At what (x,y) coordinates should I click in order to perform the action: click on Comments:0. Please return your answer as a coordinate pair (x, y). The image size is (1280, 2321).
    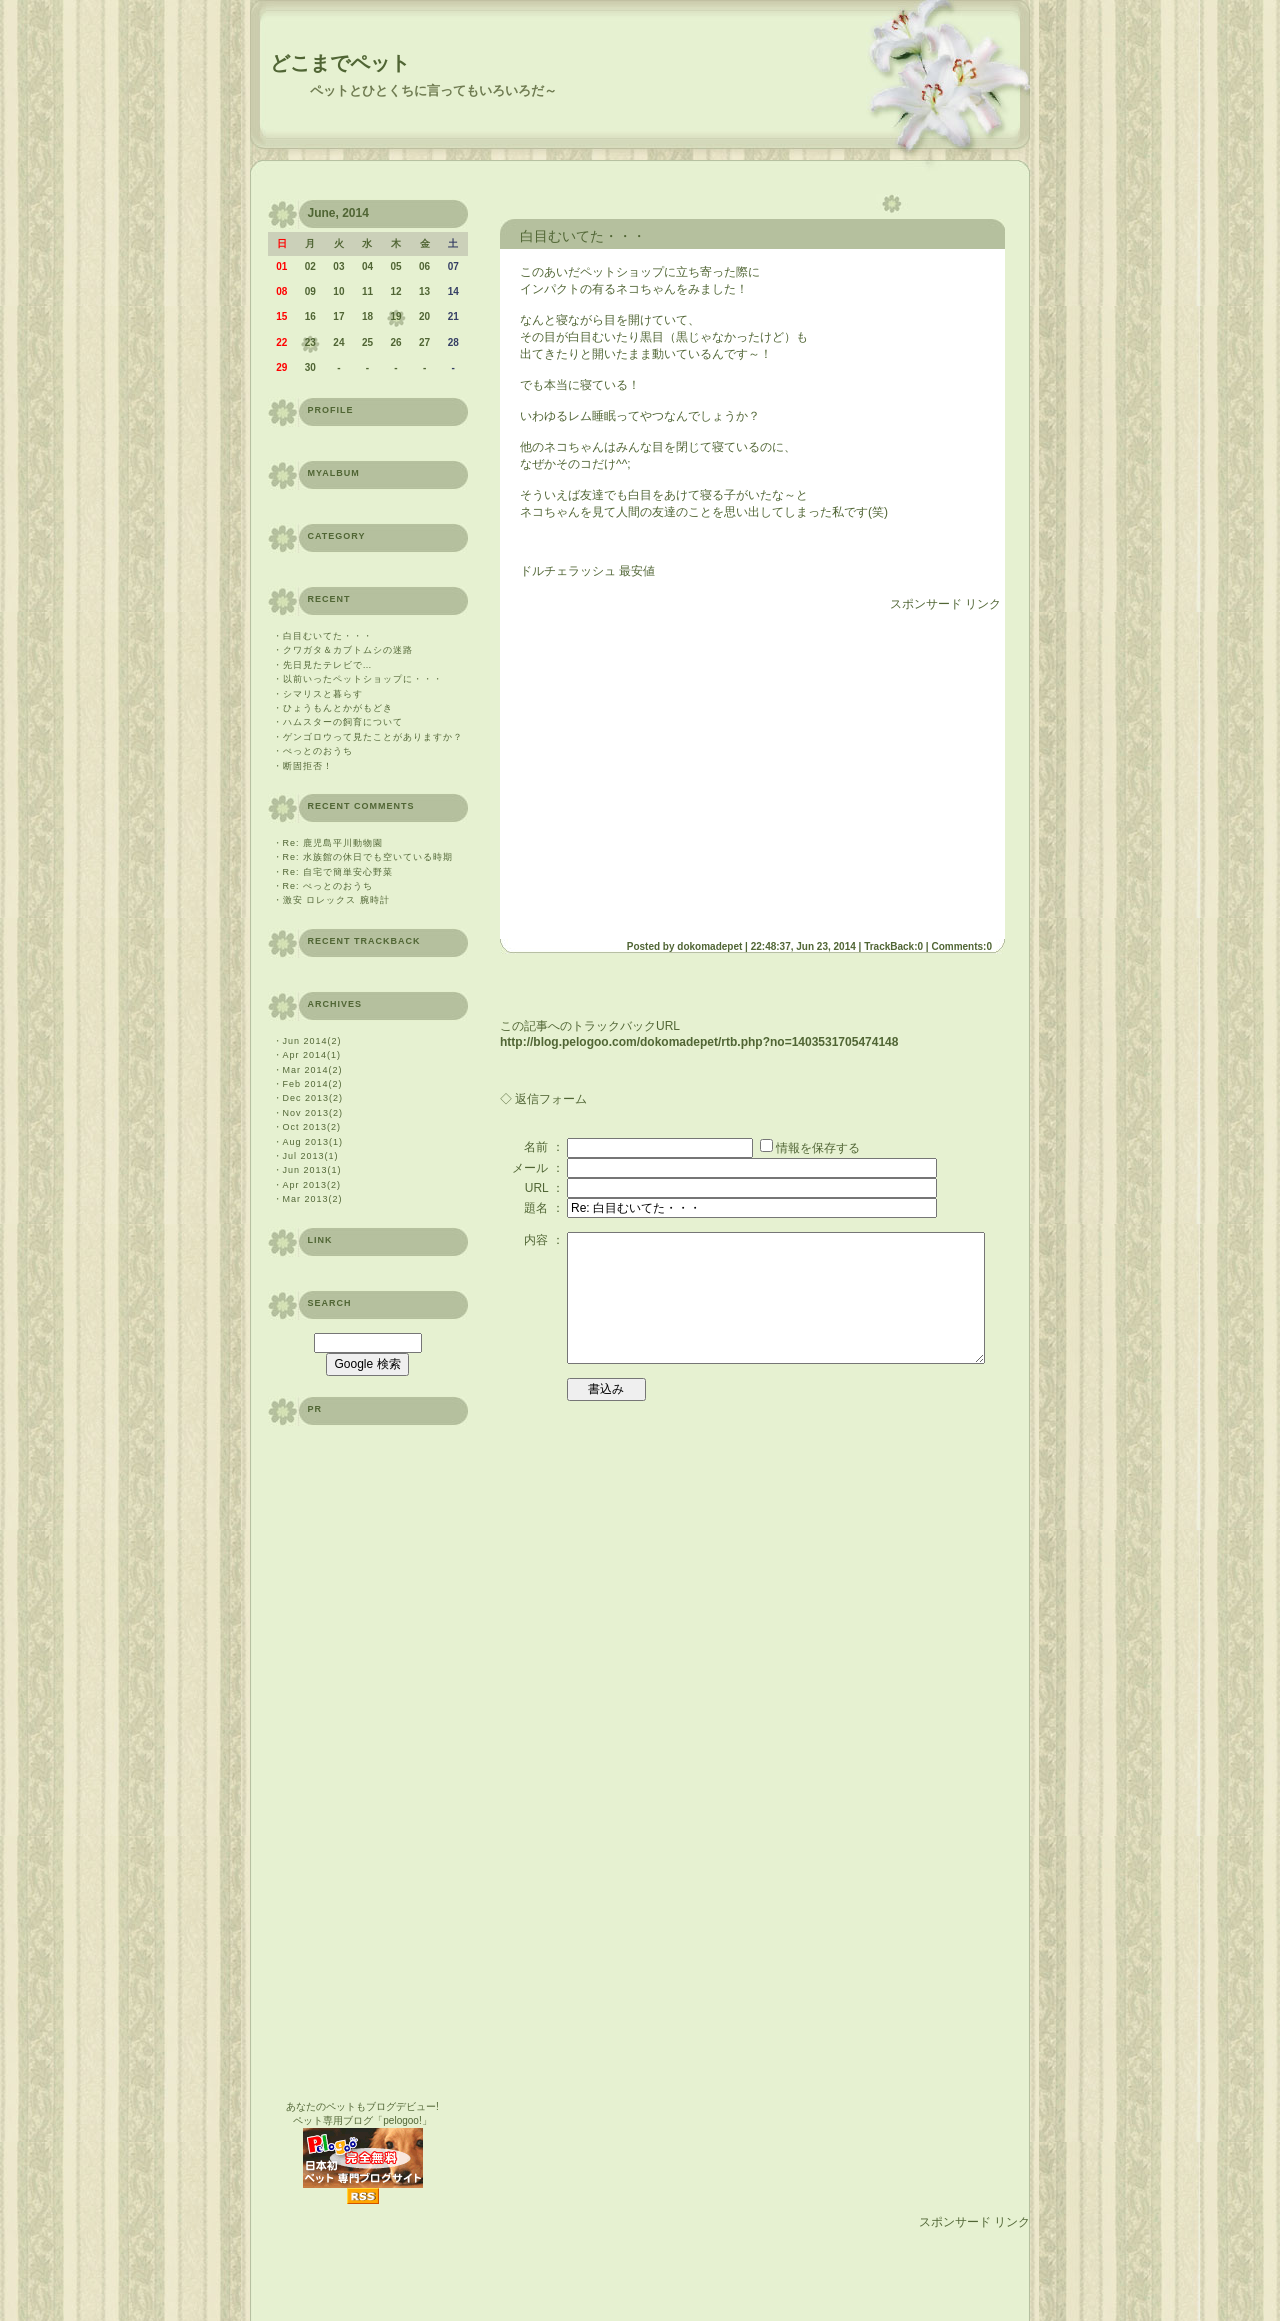
    Looking at the image, I should click on (961, 946).